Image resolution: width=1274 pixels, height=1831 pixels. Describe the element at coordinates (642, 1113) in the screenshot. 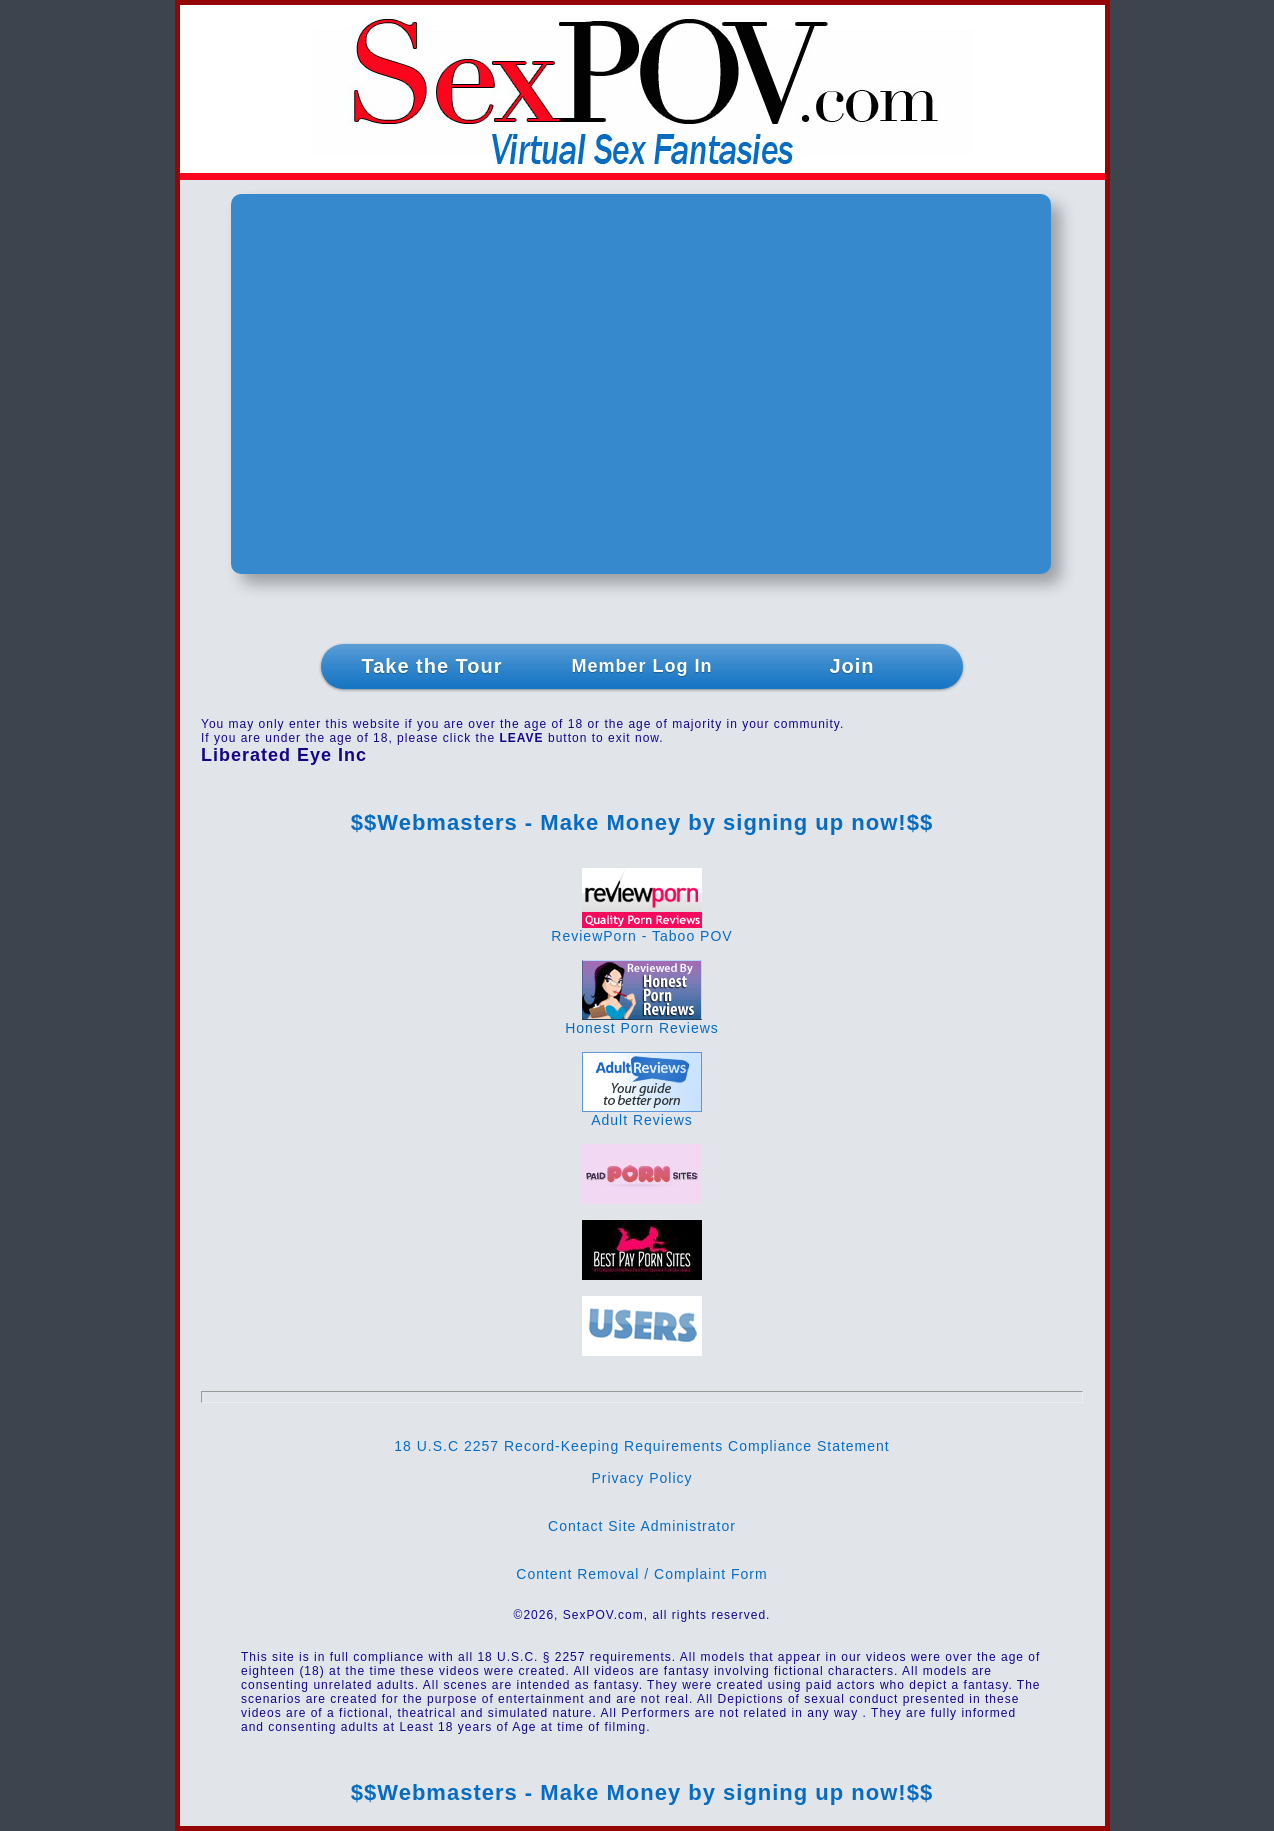

I see `Adult Reviews` at that location.